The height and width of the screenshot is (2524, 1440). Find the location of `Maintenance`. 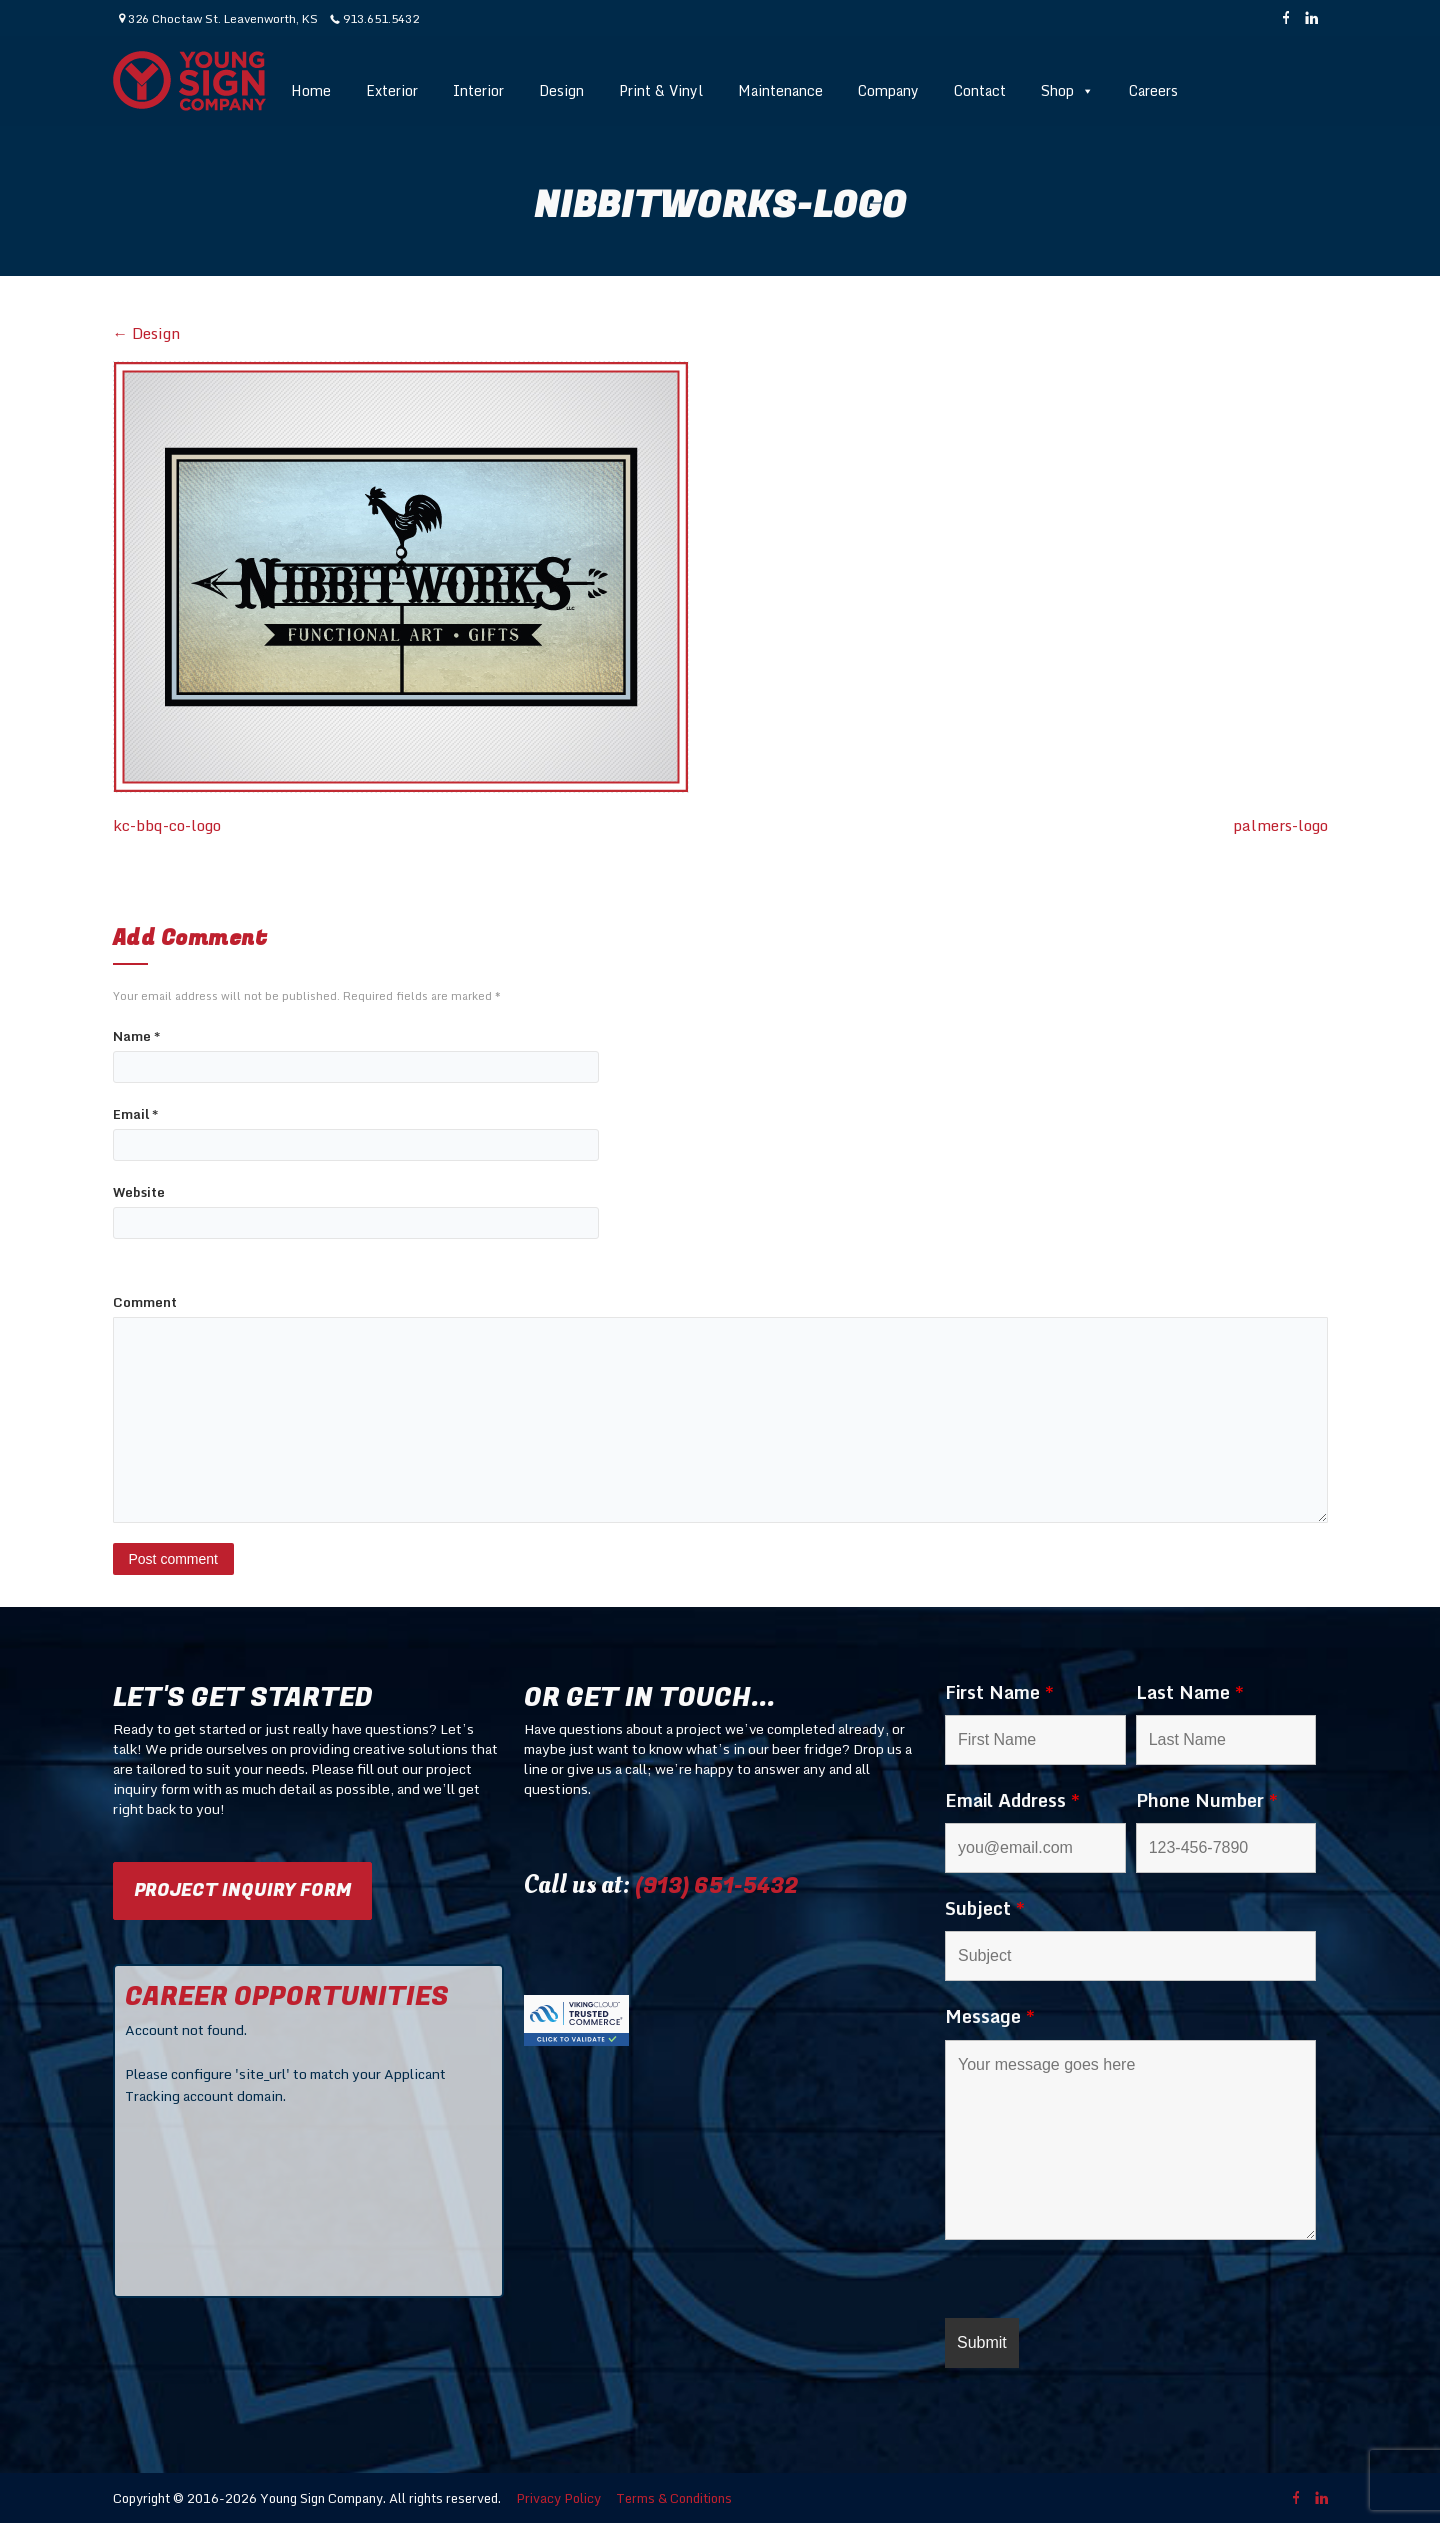

Maintenance is located at coordinates (780, 90).